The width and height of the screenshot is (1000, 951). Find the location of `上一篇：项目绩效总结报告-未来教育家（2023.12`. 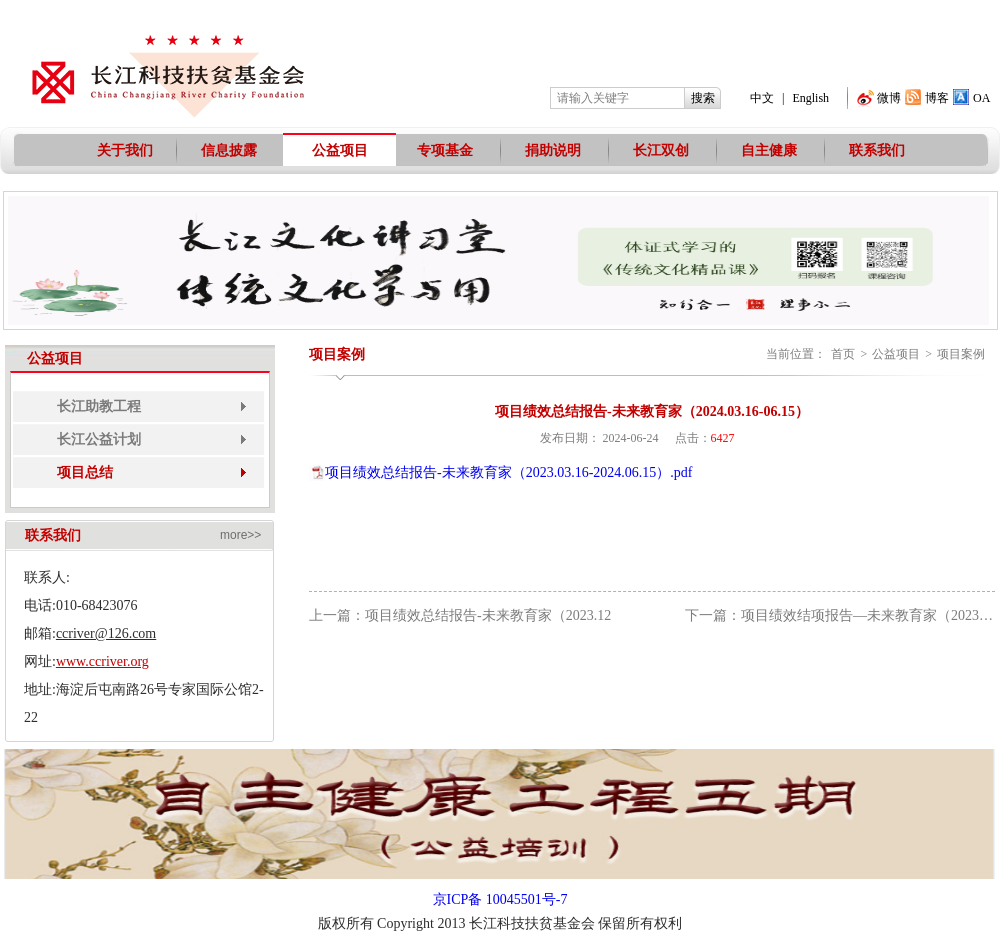

上一篇：项目绩效总结报告-未来教育家（2023.12 is located at coordinates (460, 615).